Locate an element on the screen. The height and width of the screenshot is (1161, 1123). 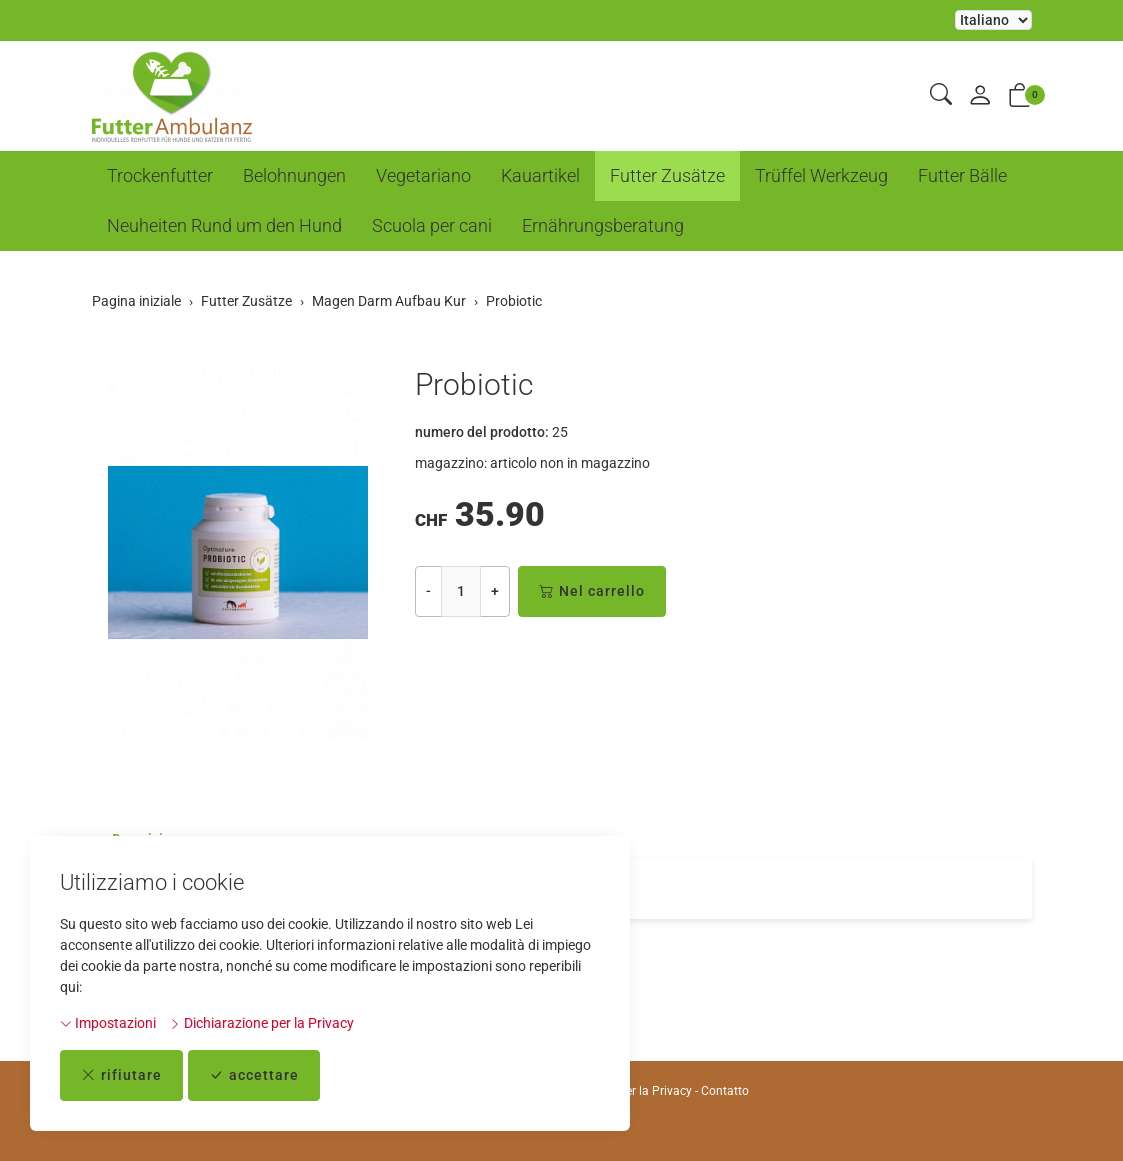
[button] is located at coordinates (941, 95).